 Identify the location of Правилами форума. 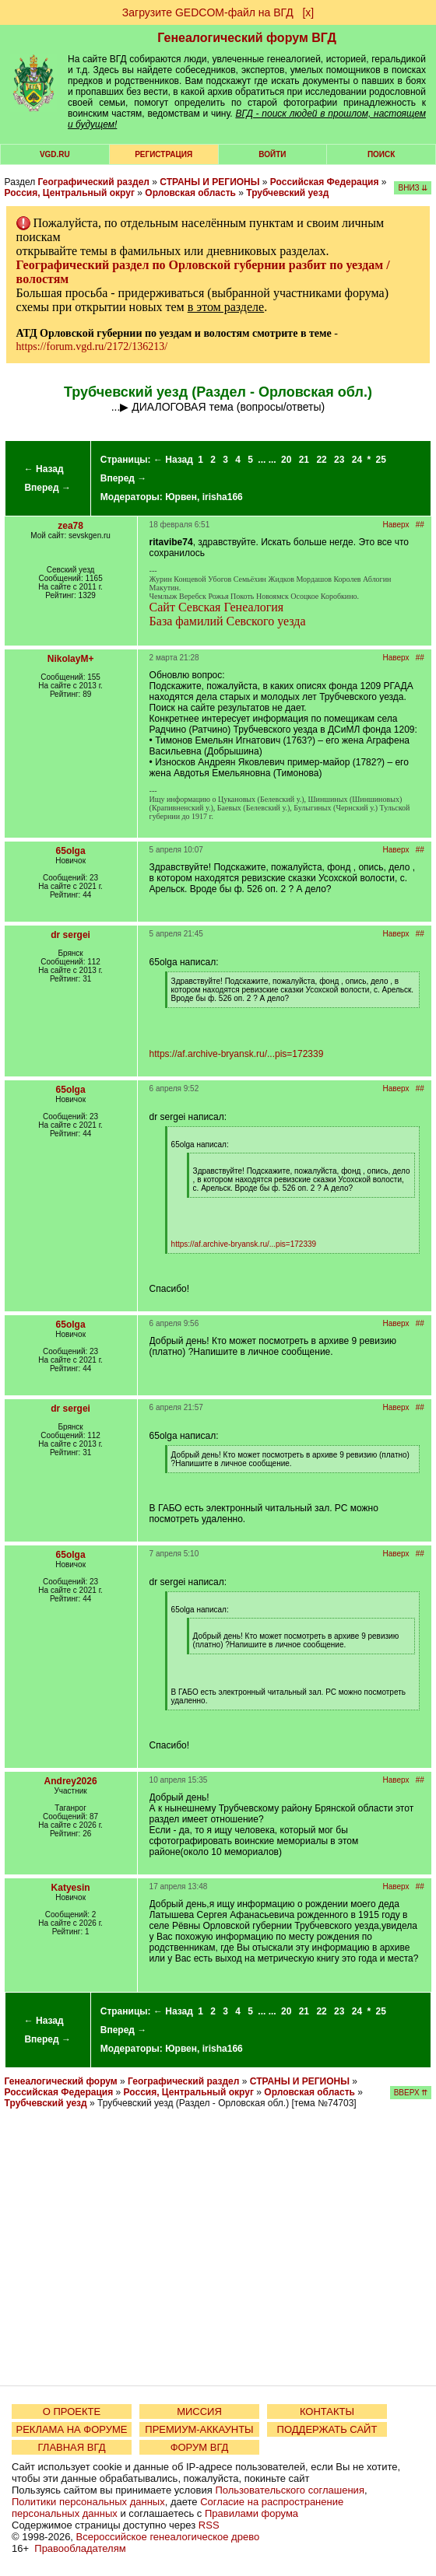
(251, 2513).